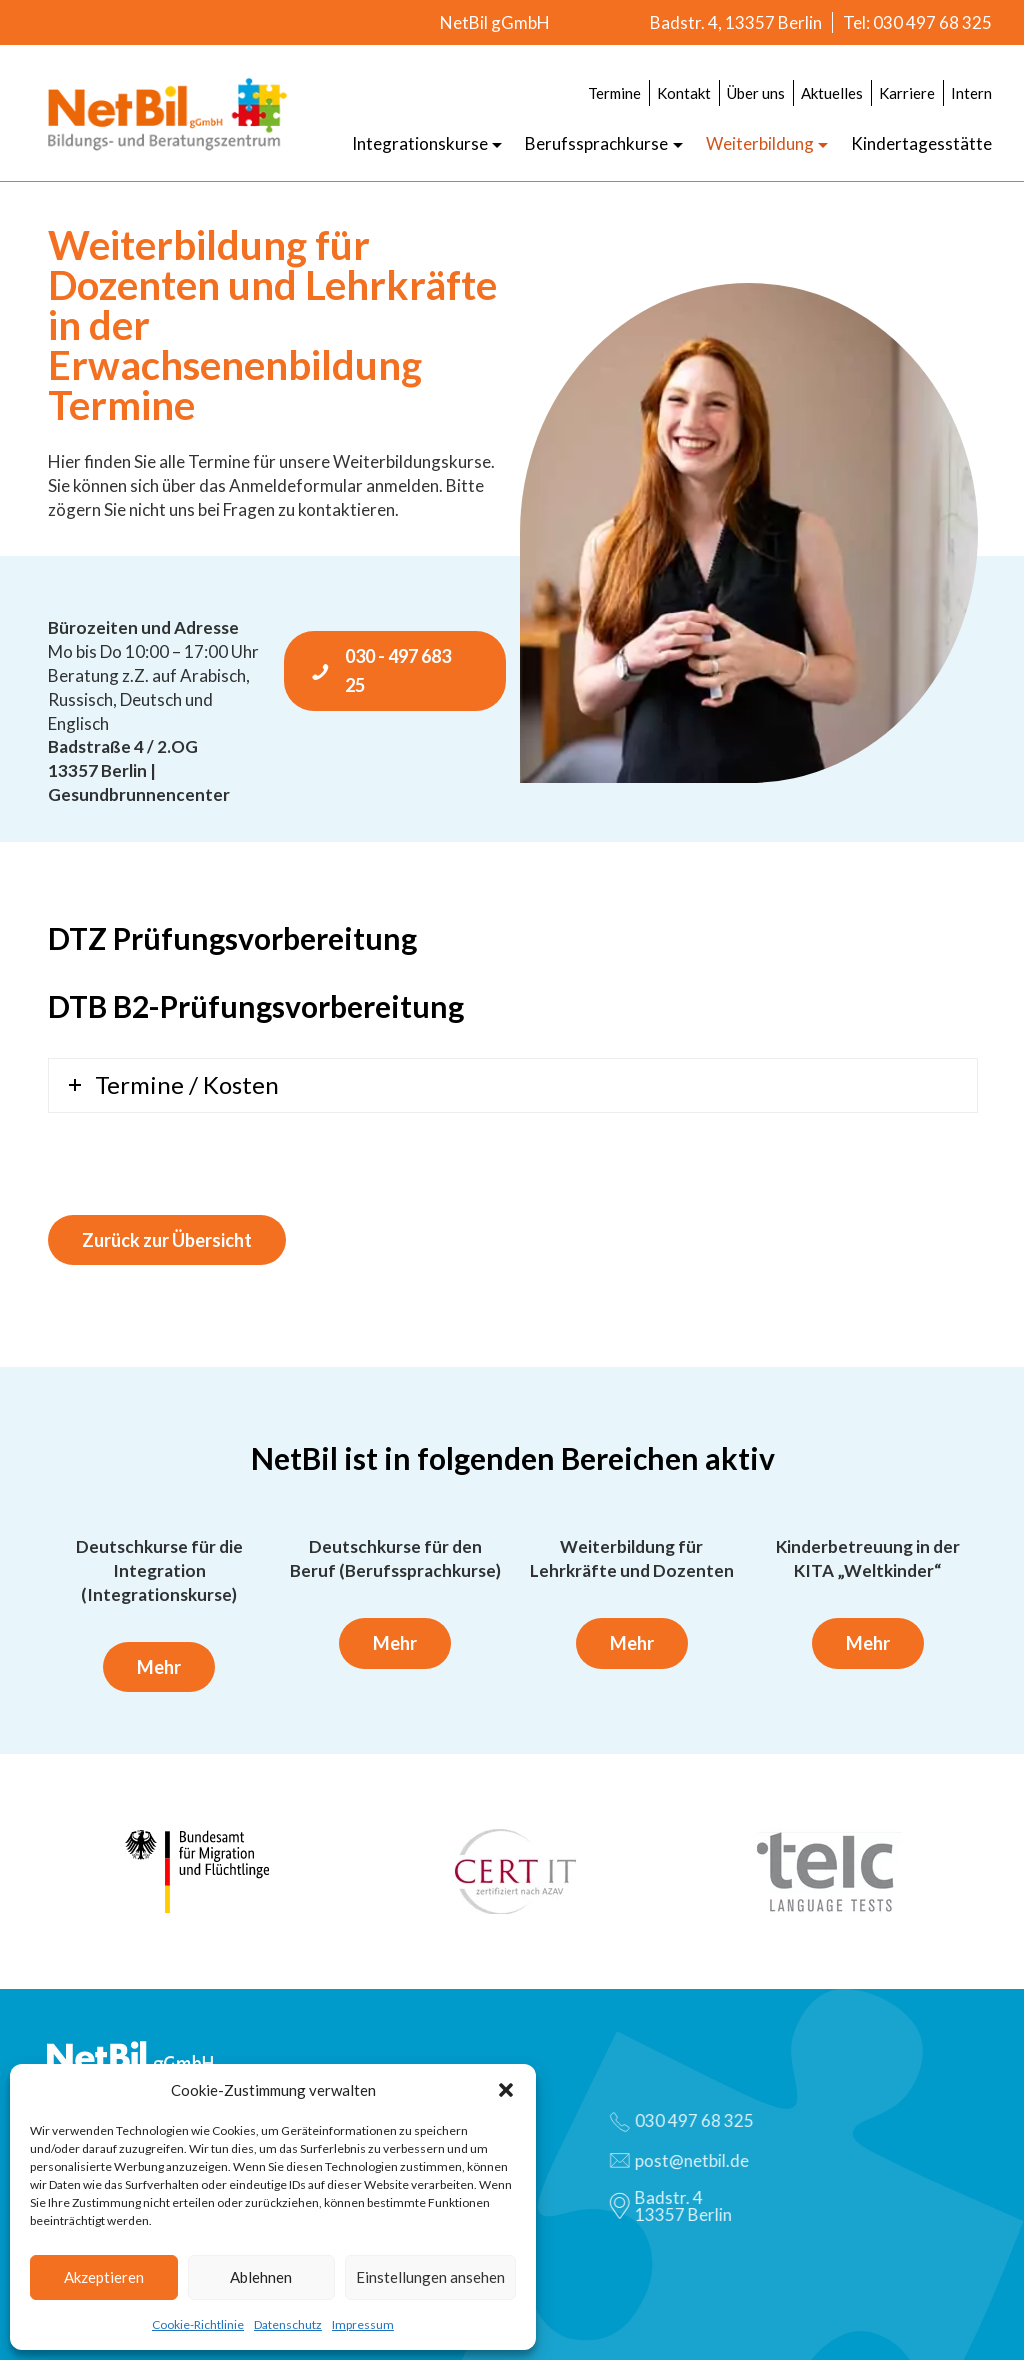  I want to click on Akzeptieren, so click(104, 2277).